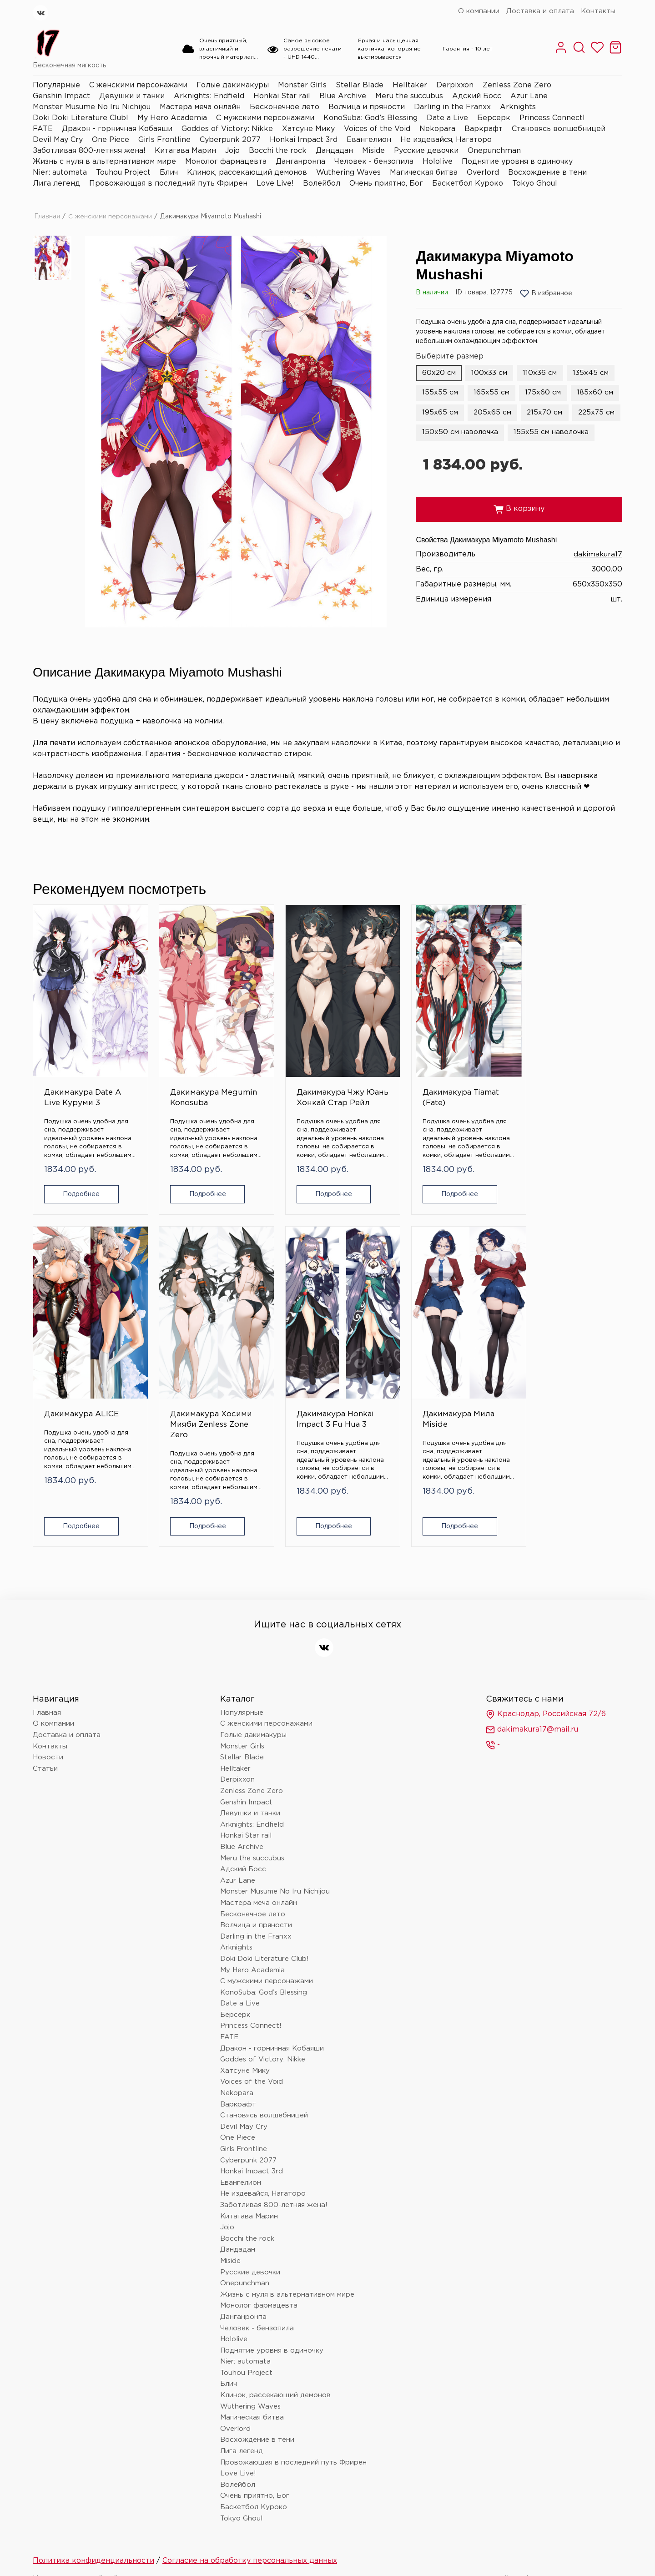 The image size is (655, 2576). Describe the element at coordinates (200, 107) in the screenshot. I see `Мастера меча онлайн` at that location.